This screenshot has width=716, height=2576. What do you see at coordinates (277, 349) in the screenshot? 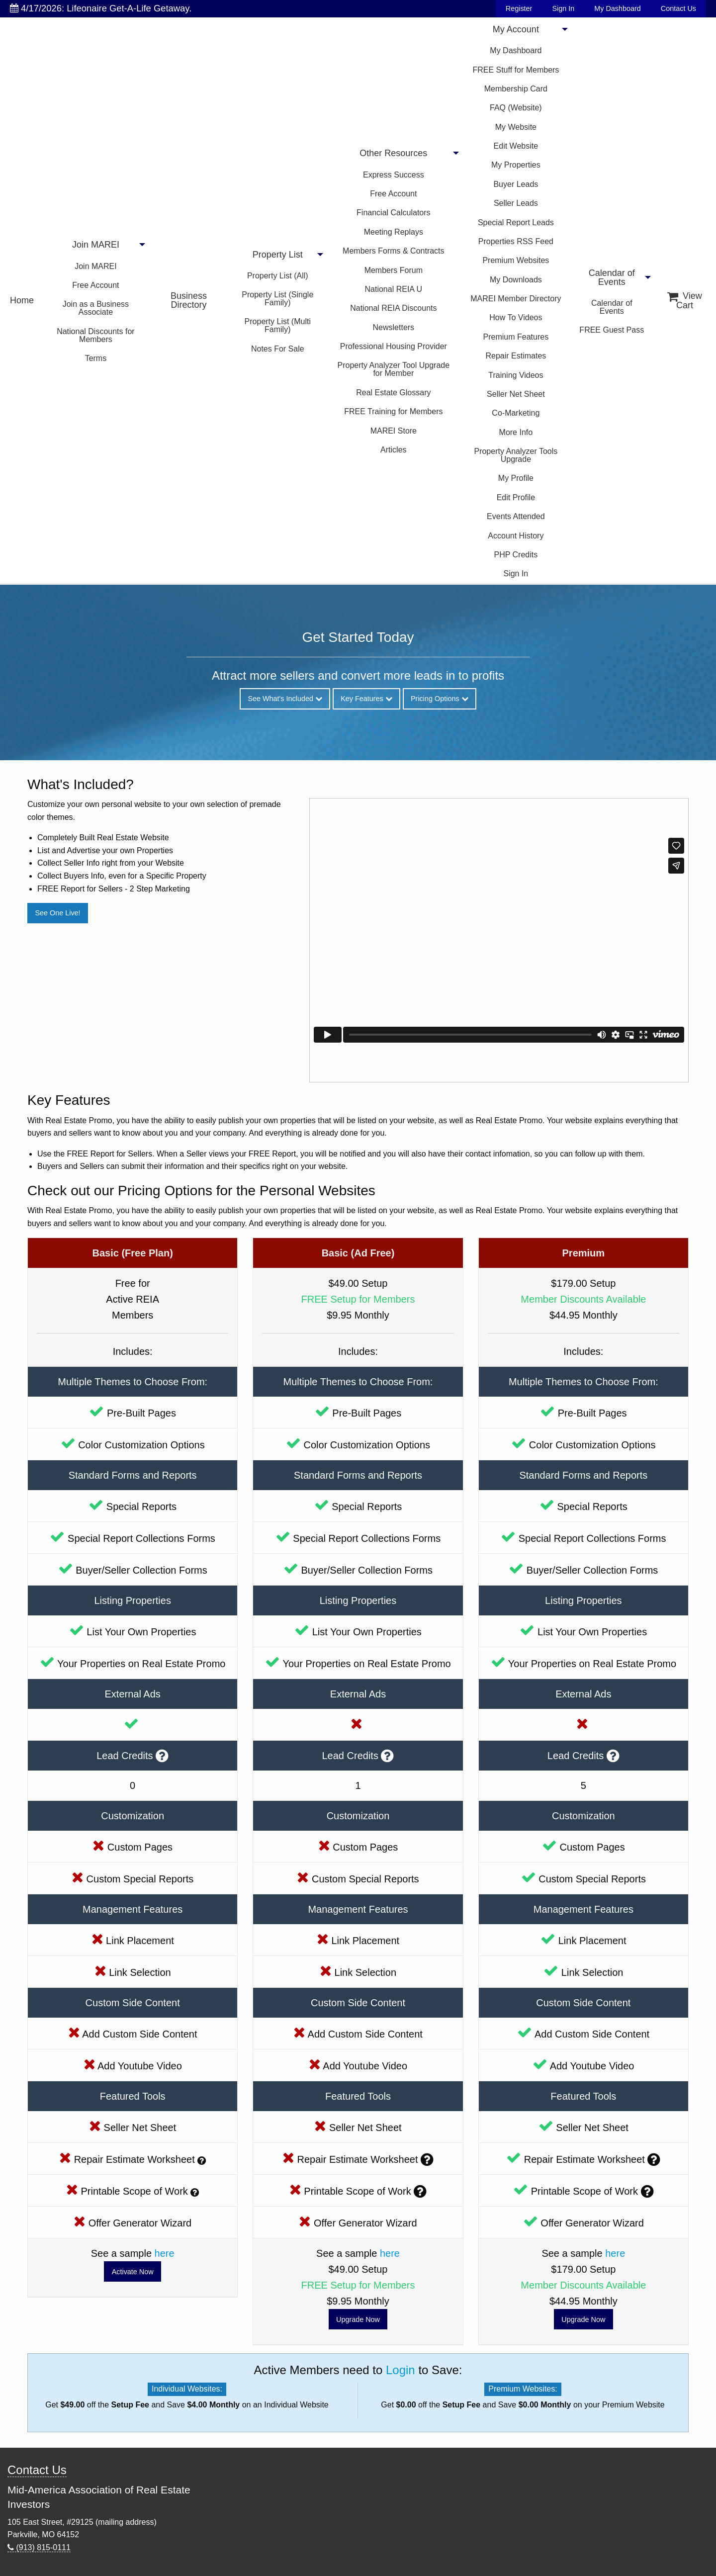
I see `Notes For Sale` at bounding box center [277, 349].